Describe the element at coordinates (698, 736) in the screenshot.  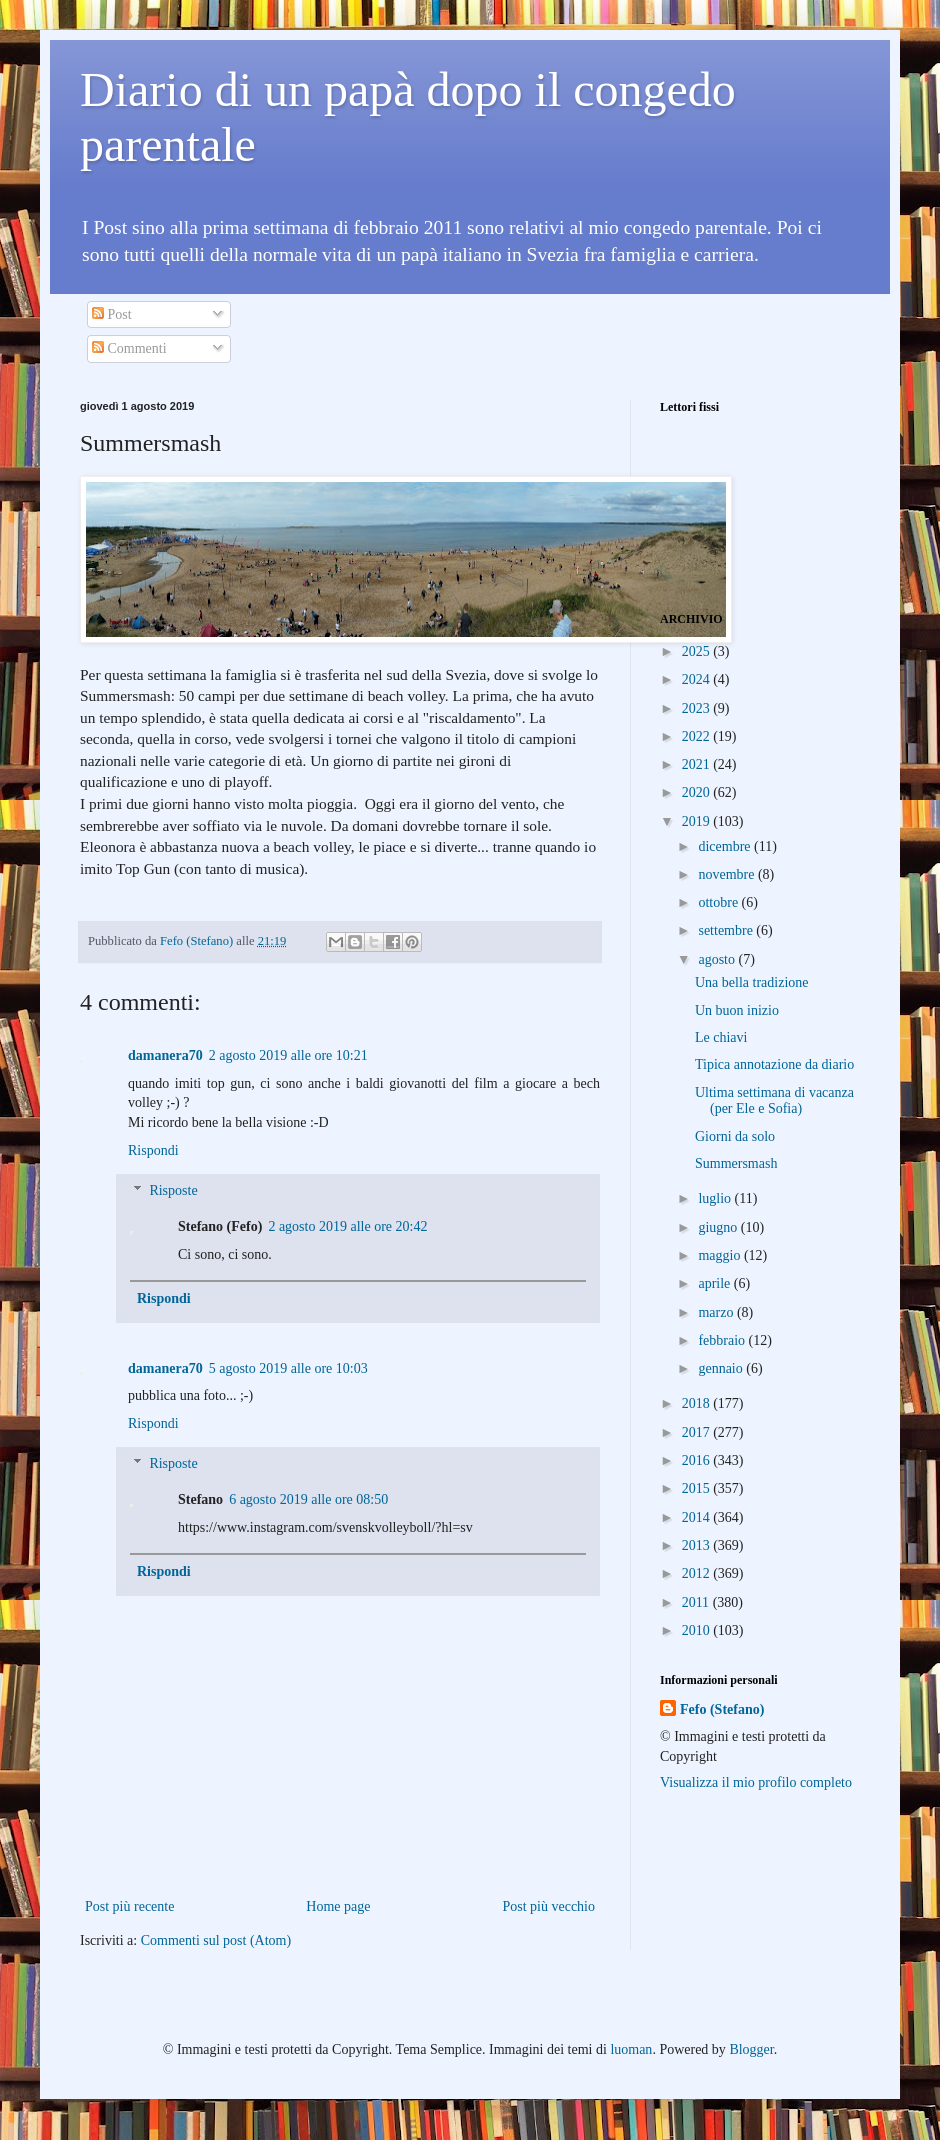
I see `2022` at that location.